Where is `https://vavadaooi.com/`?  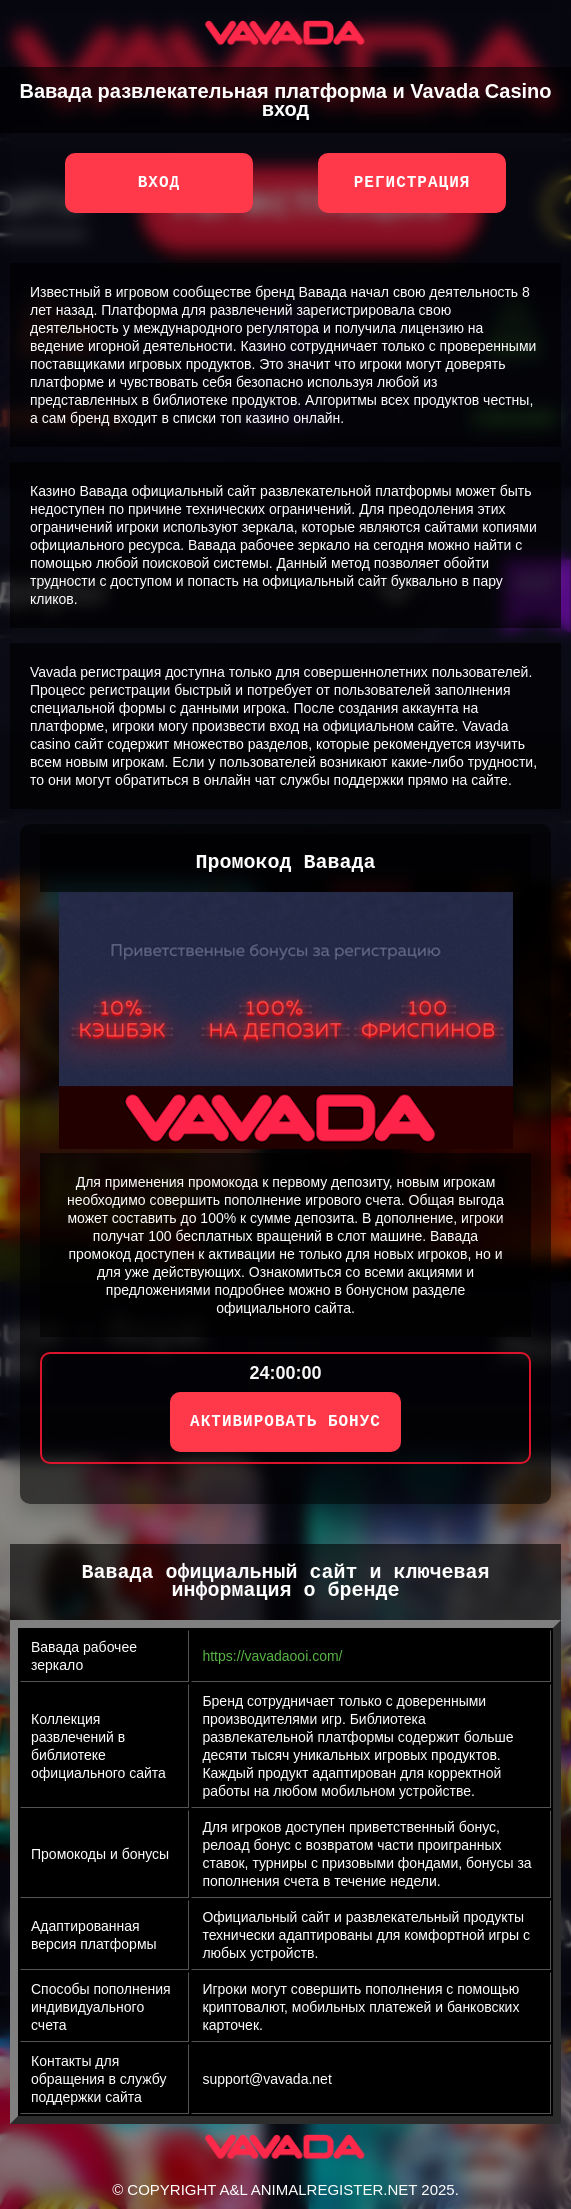
https://vavadaooi.com/ is located at coordinates (272, 1656).